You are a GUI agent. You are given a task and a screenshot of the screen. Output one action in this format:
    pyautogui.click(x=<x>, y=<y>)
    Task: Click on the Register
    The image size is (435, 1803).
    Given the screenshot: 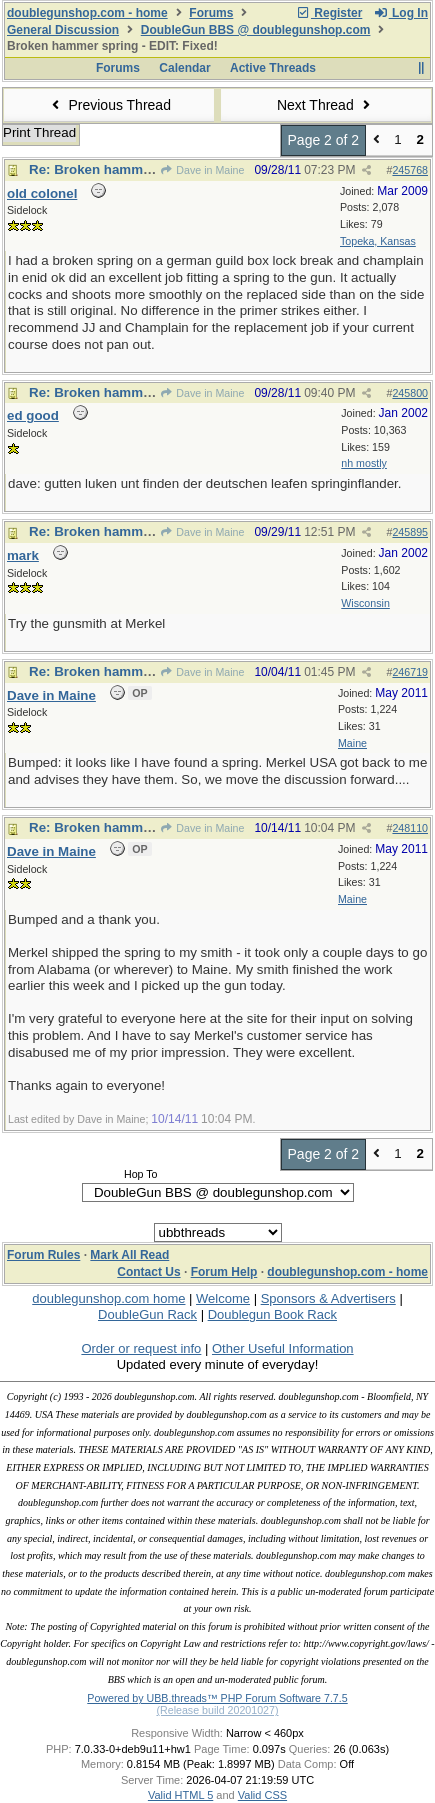 What is the action you would take?
    pyautogui.click(x=329, y=13)
    